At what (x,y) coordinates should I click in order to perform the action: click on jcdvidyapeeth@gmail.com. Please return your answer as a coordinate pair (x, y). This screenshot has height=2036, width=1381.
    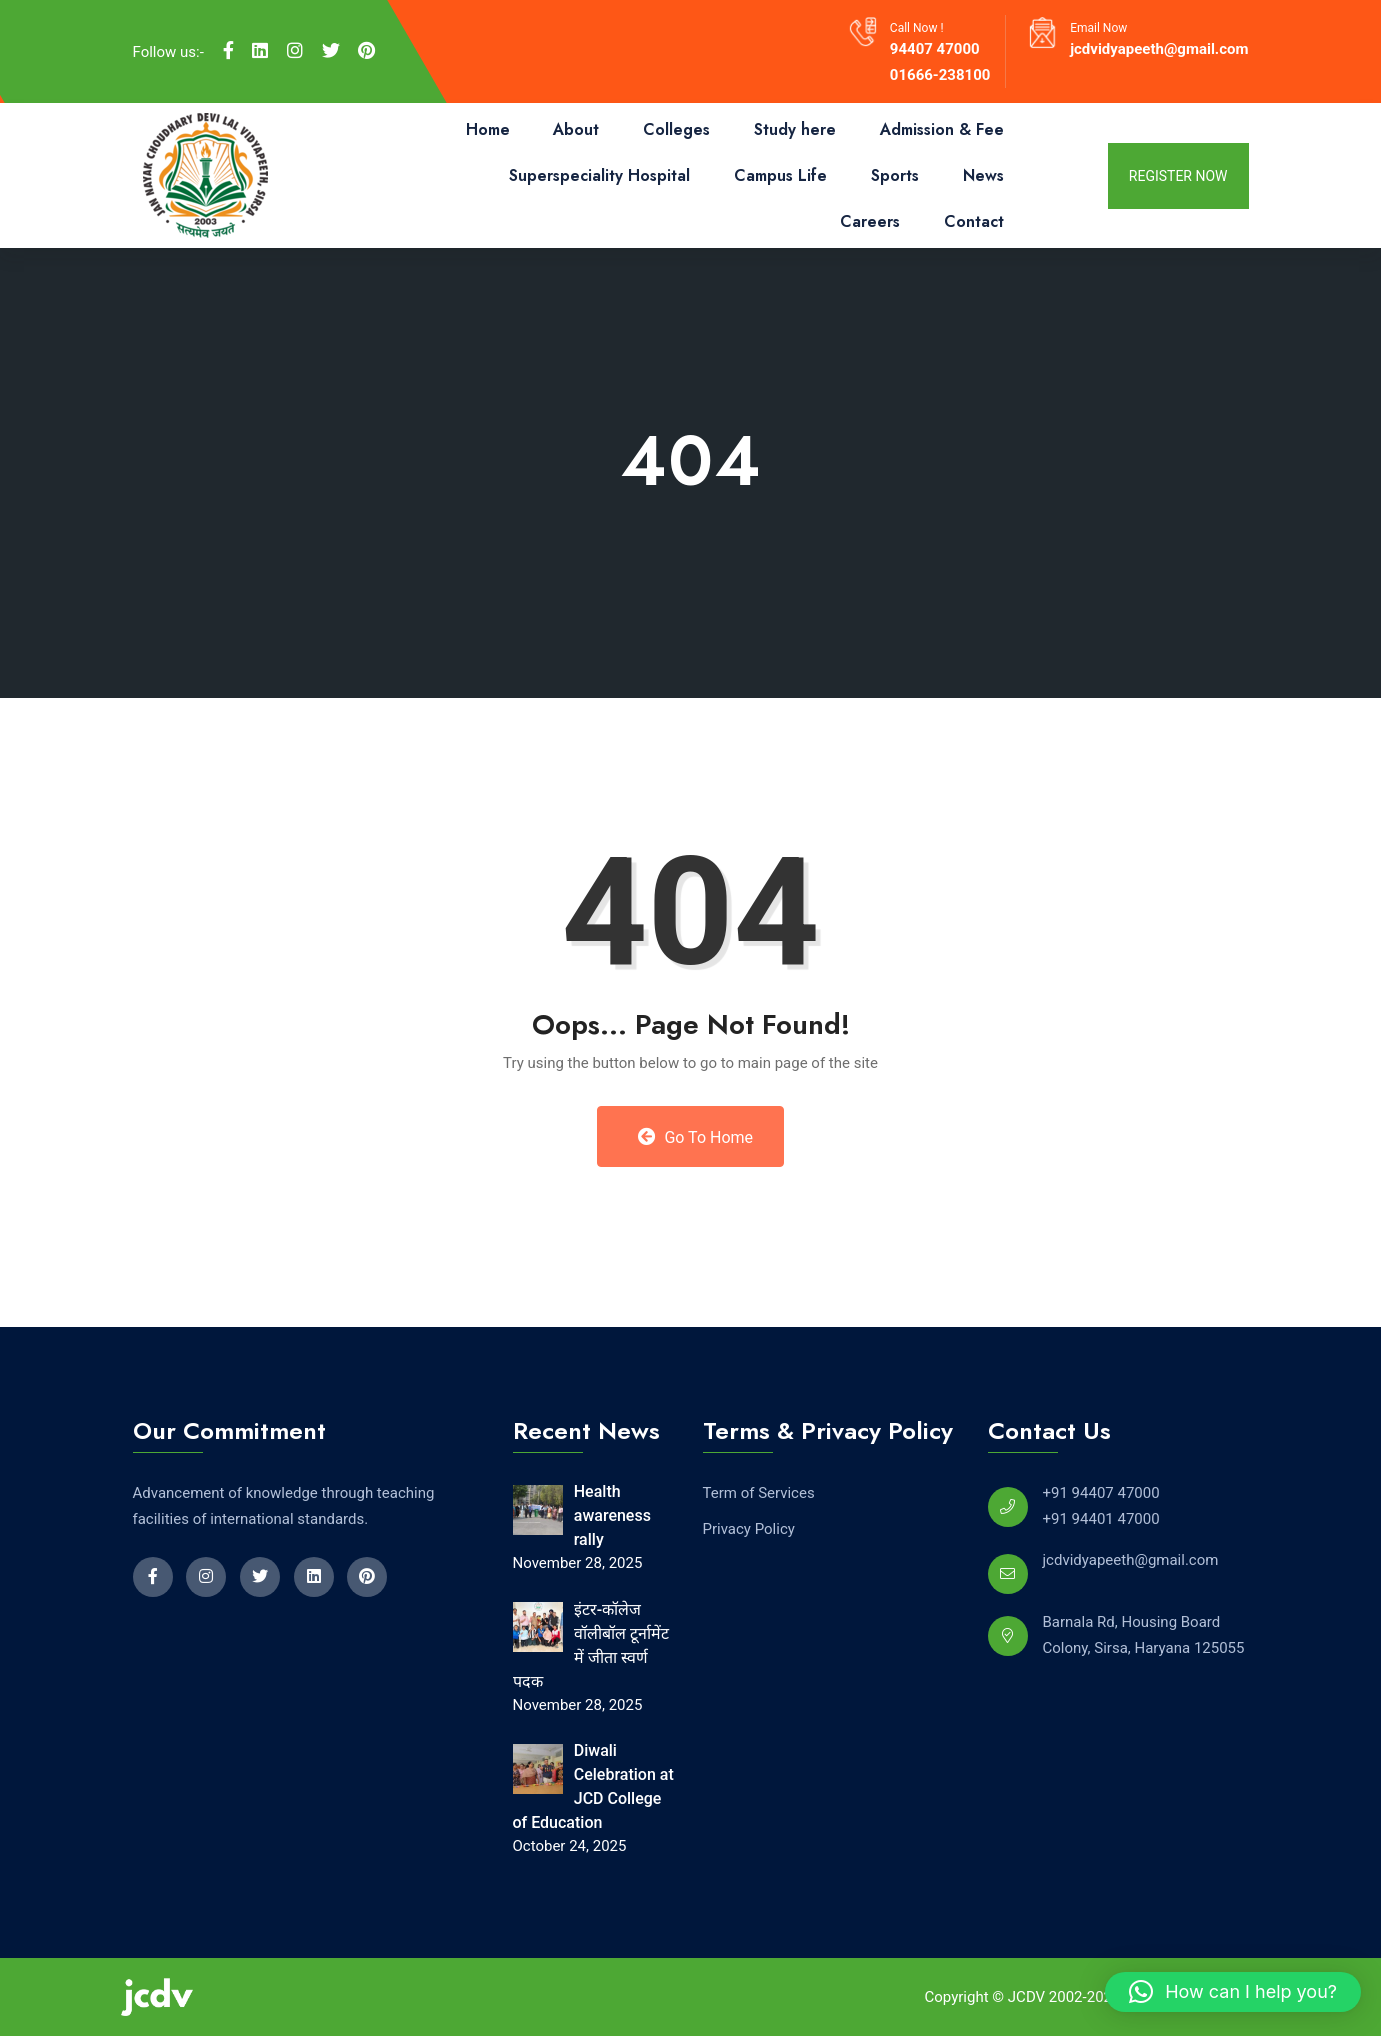
    Looking at the image, I should click on (1159, 49).